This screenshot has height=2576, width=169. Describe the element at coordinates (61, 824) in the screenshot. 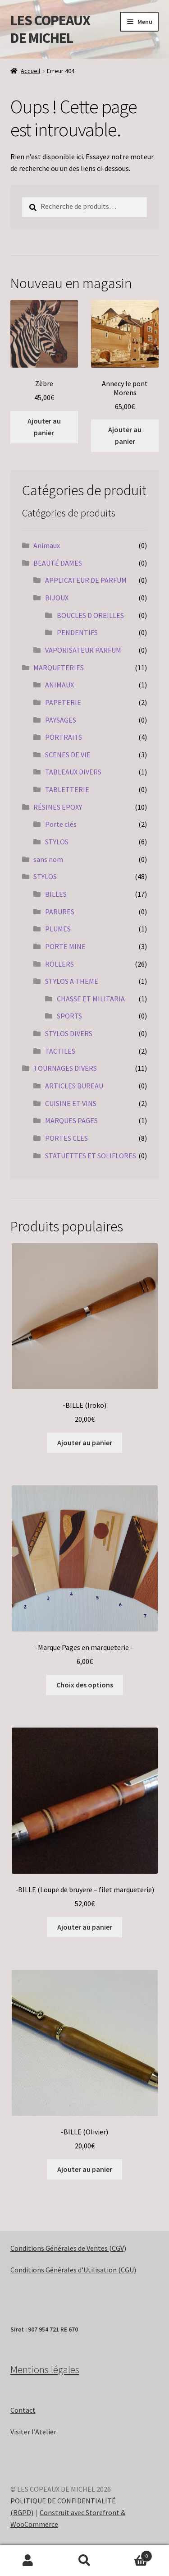

I see `Porte clés` at that location.